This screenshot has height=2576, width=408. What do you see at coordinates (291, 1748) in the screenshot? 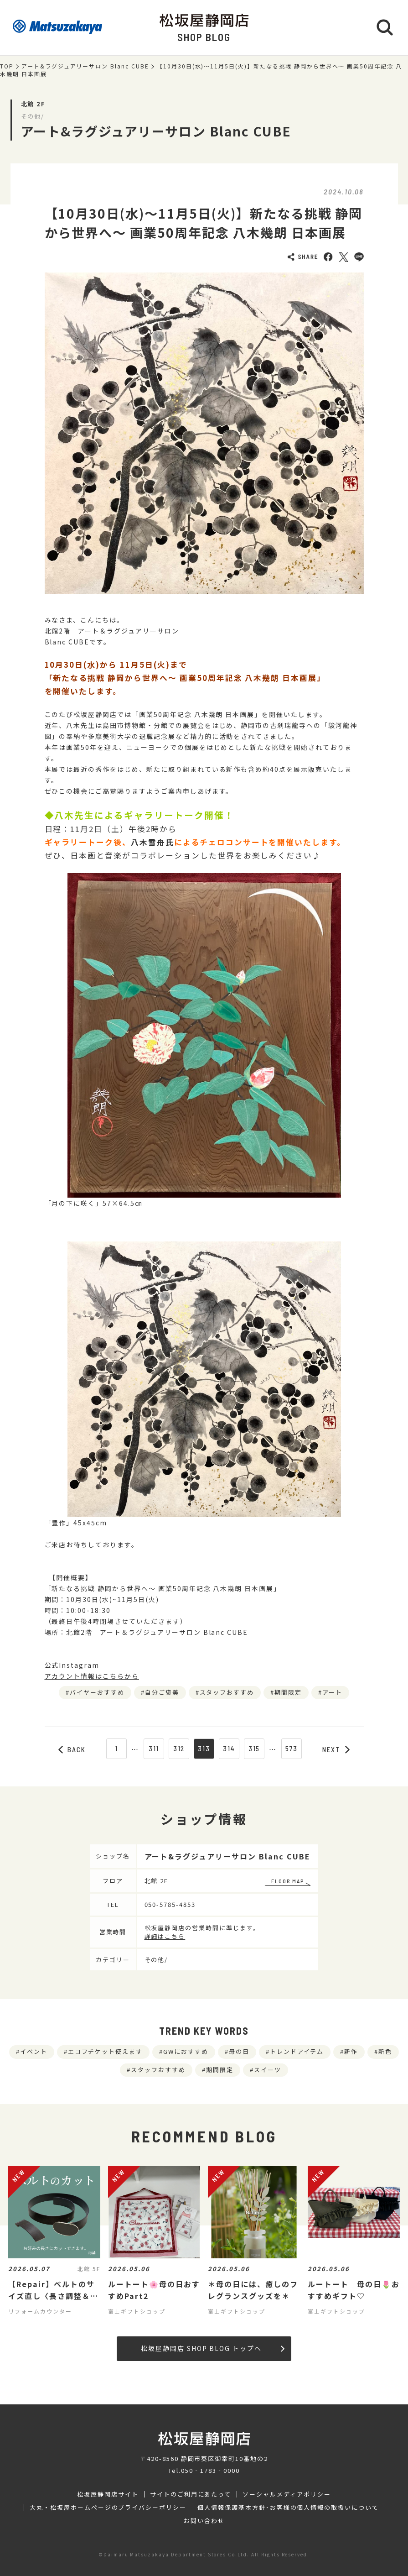
I see `573` at bounding box center [291, 1748].